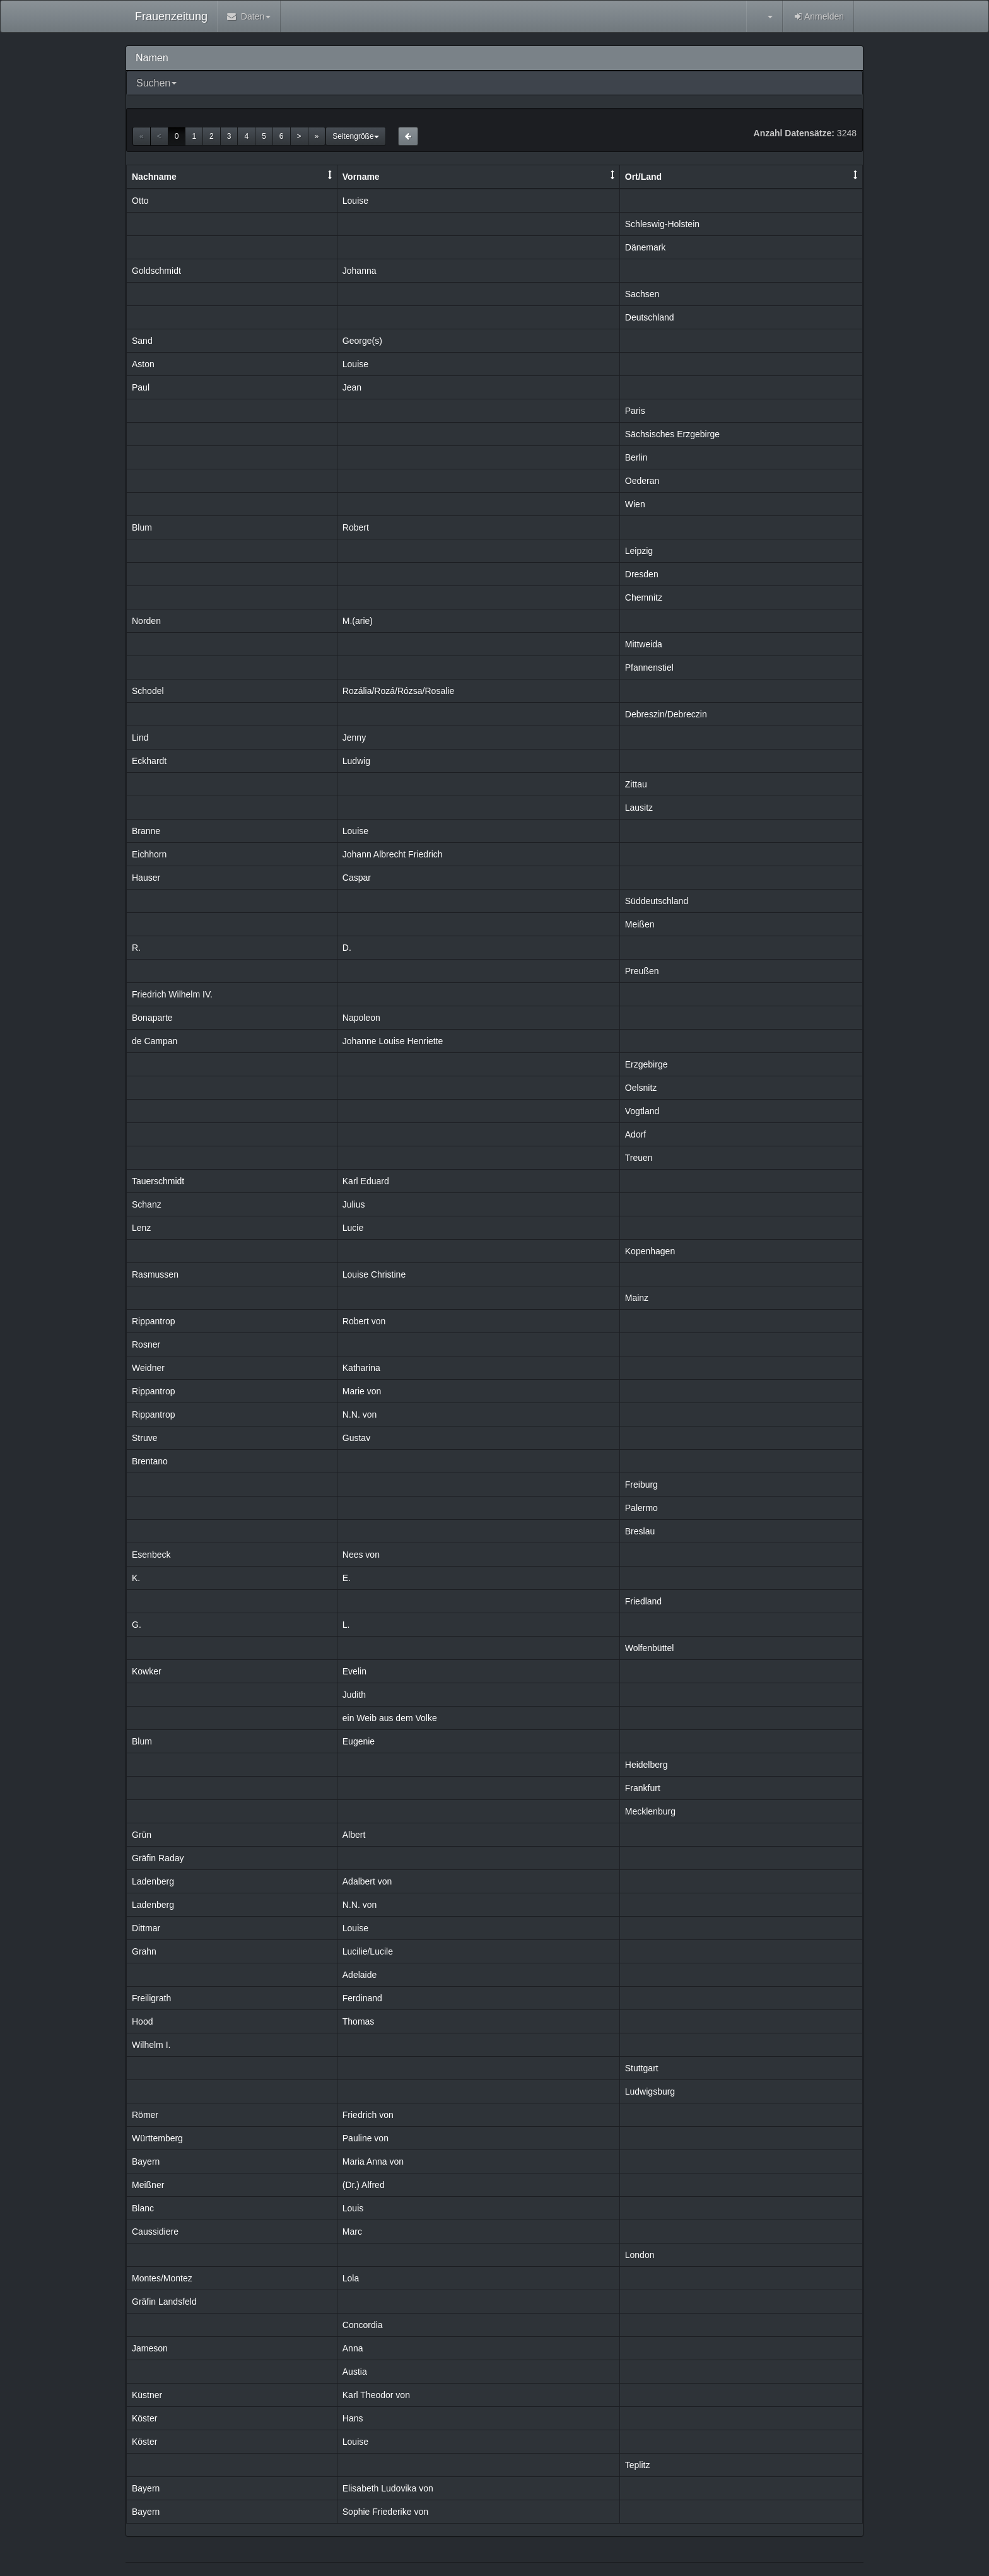 Image resolution: width=989 pixels, height=2576 pixels. Describe the element at coordinates (363, 1321) in the screenshot. I see `Robert von` at that location.